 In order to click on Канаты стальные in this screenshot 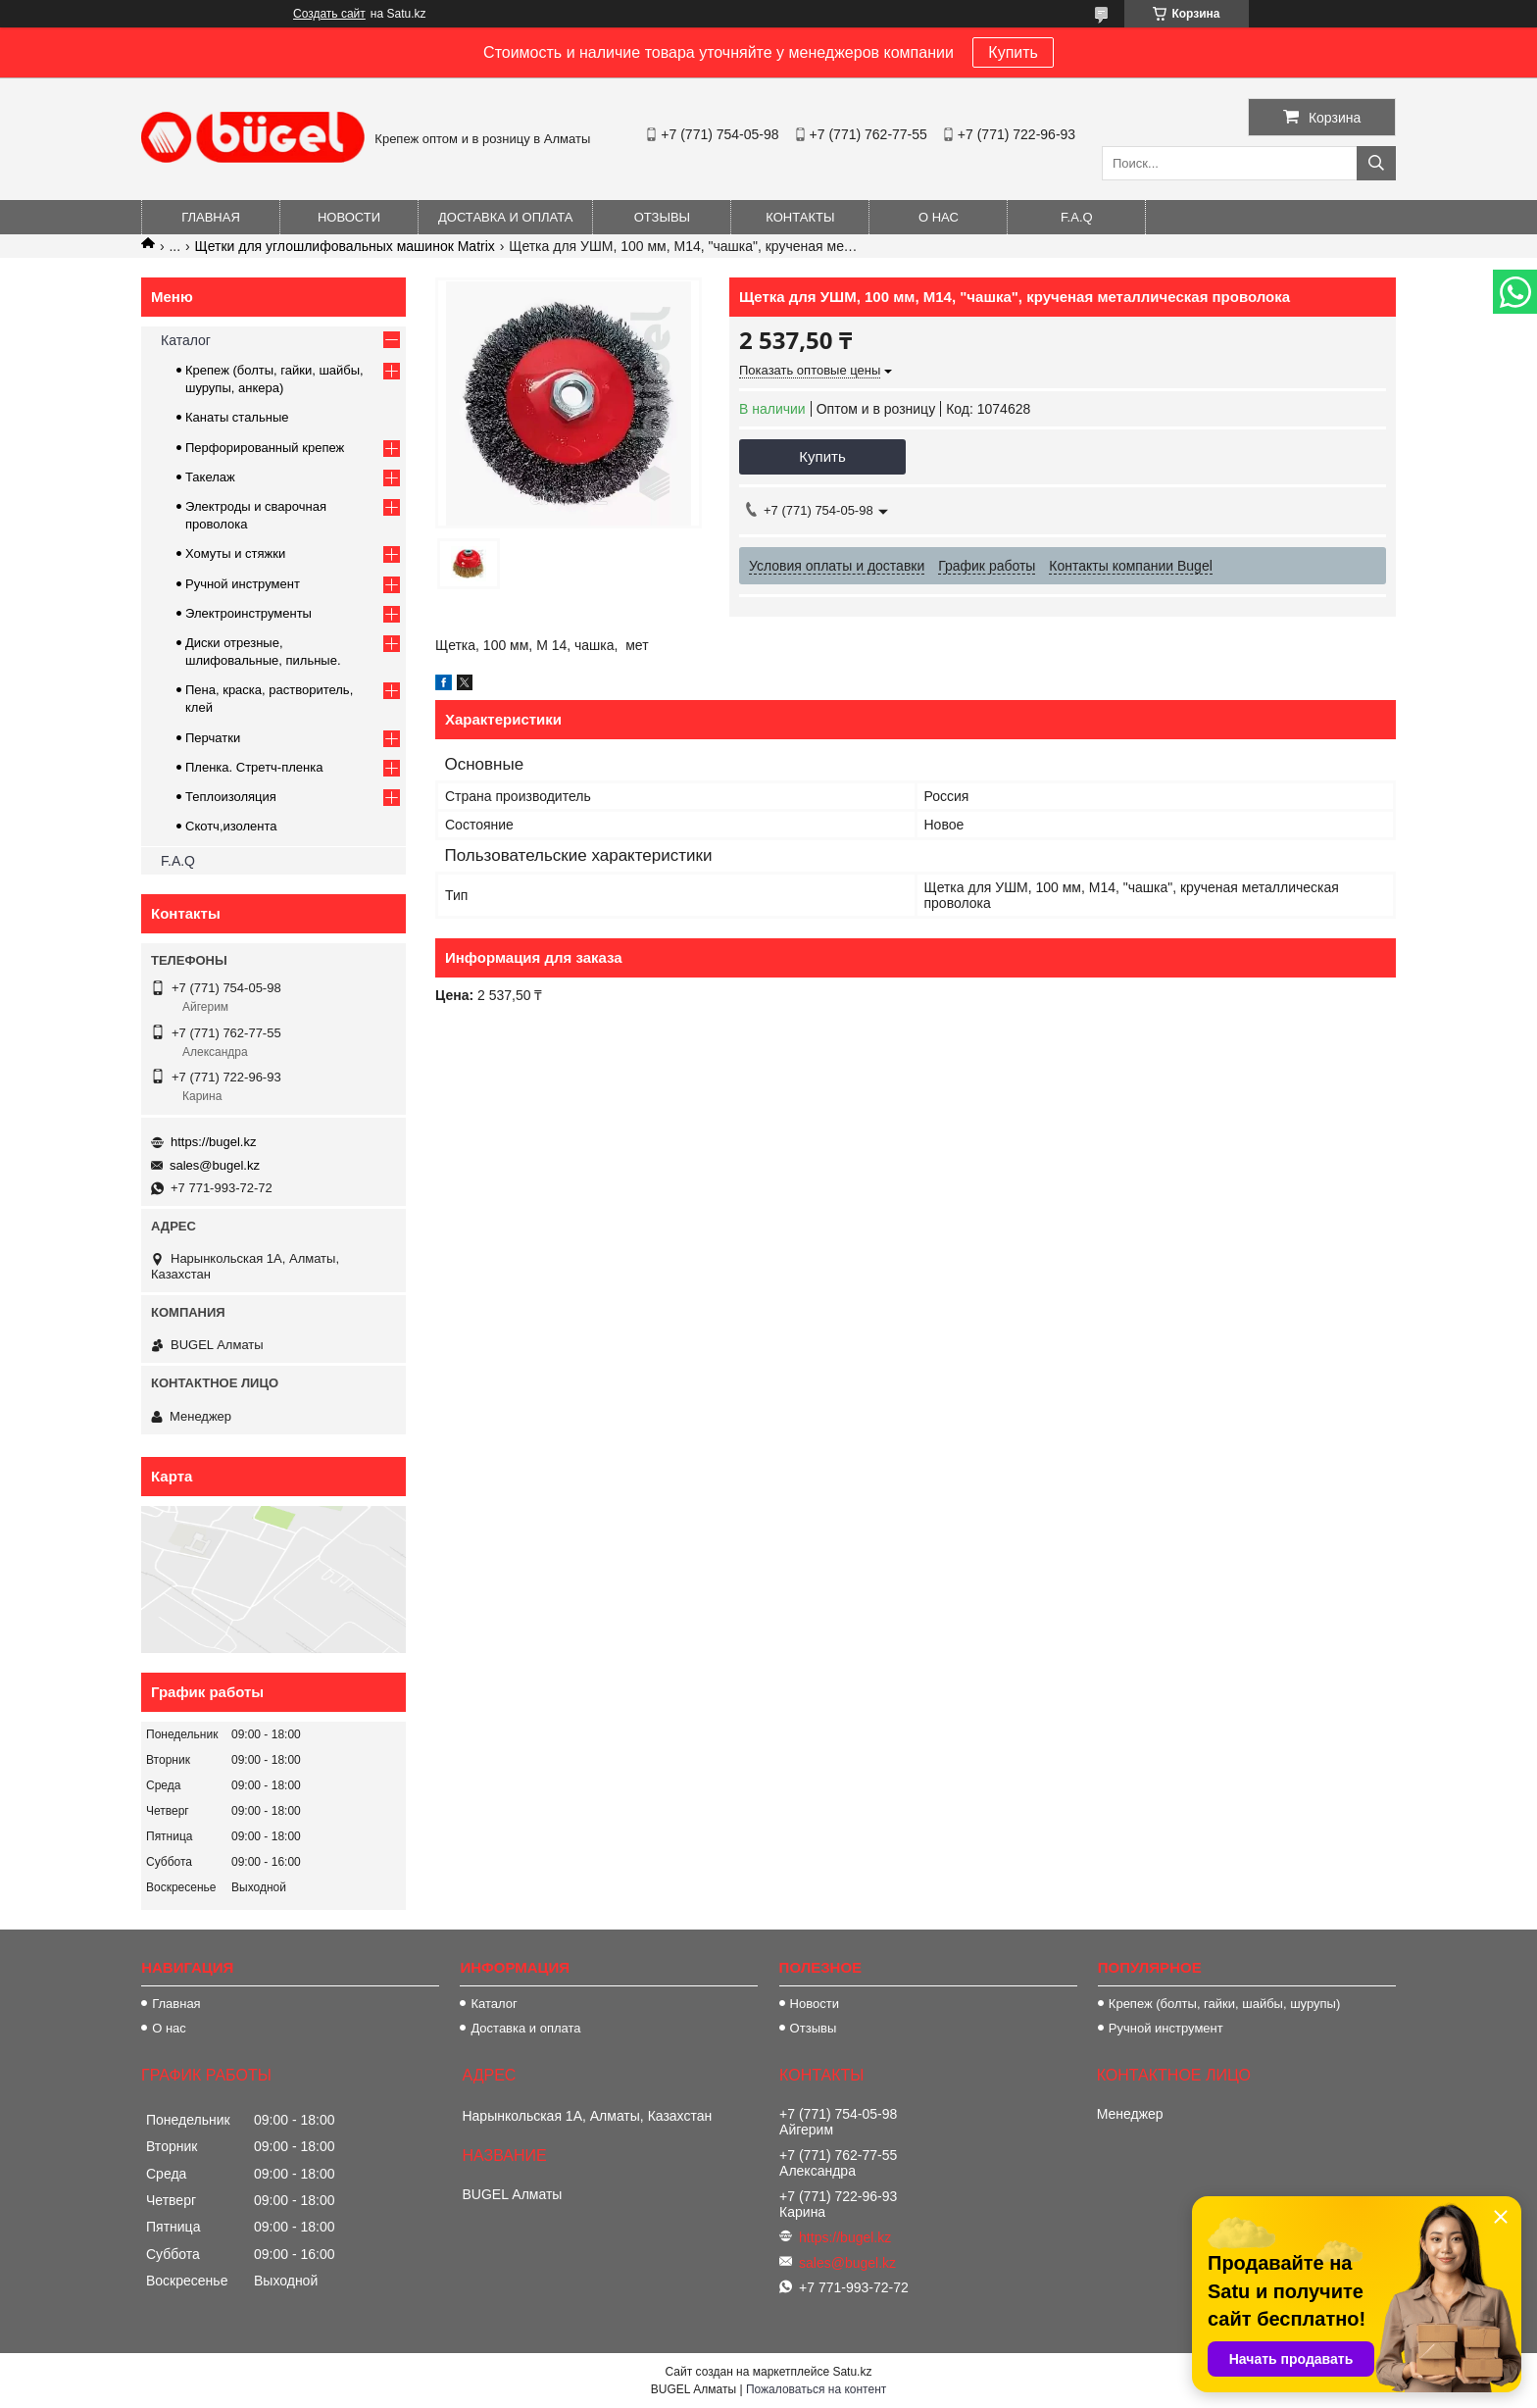, I will do `click(237, 417)`.